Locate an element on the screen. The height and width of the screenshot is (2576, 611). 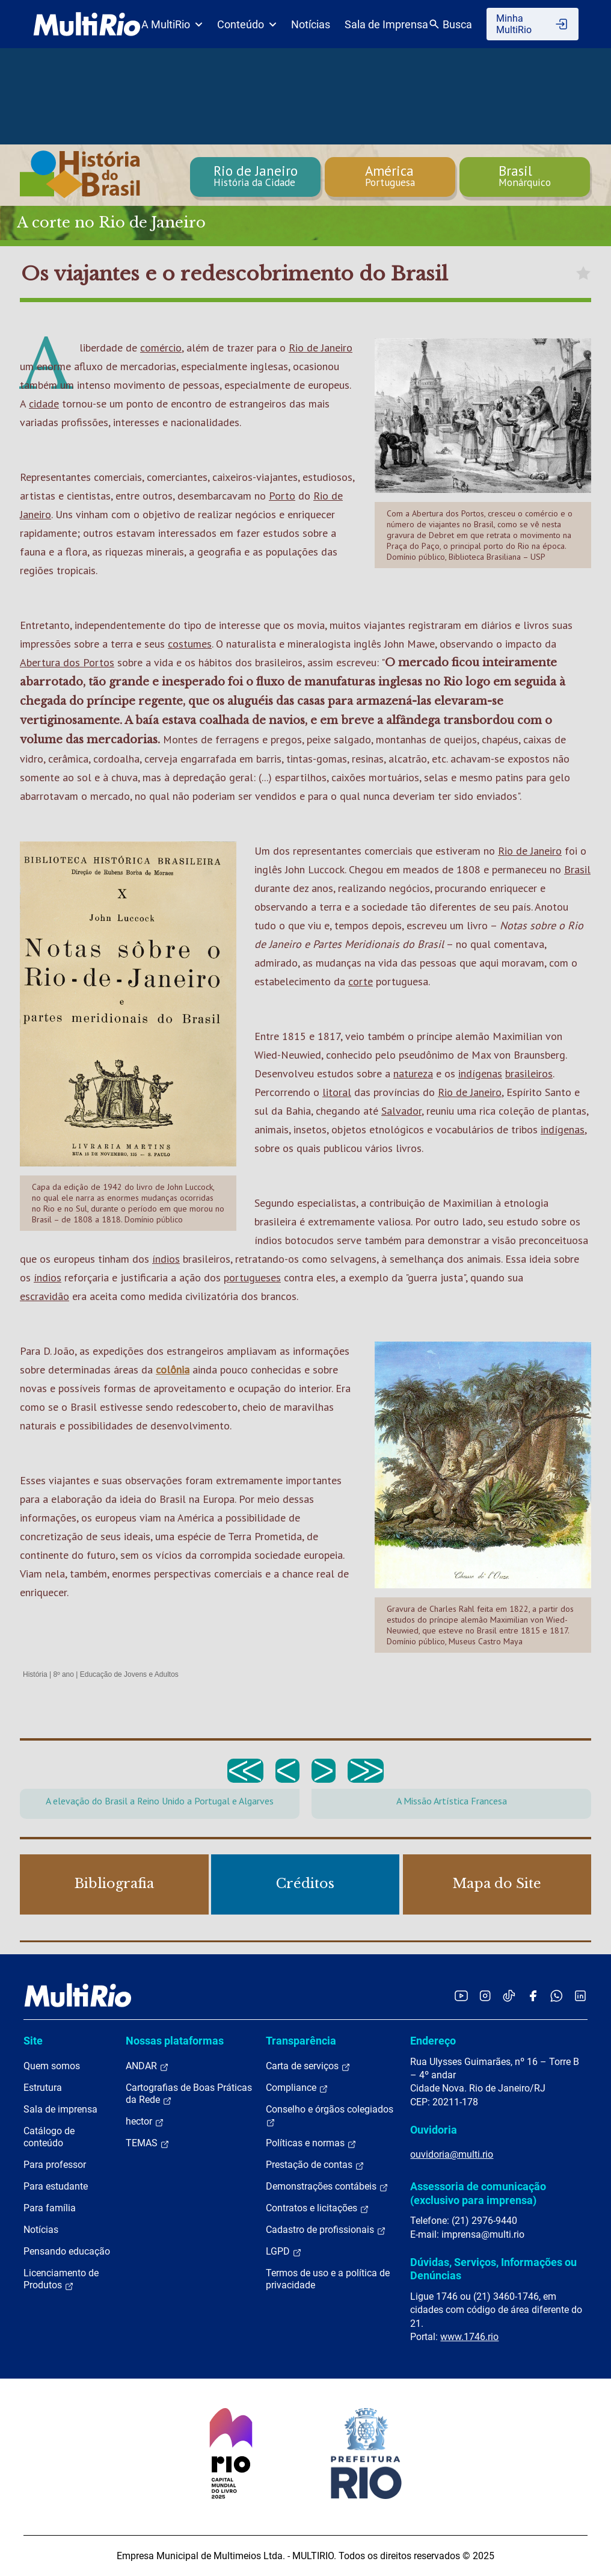
Licenciamento de Produtos is located at coordinates (61, 2279).